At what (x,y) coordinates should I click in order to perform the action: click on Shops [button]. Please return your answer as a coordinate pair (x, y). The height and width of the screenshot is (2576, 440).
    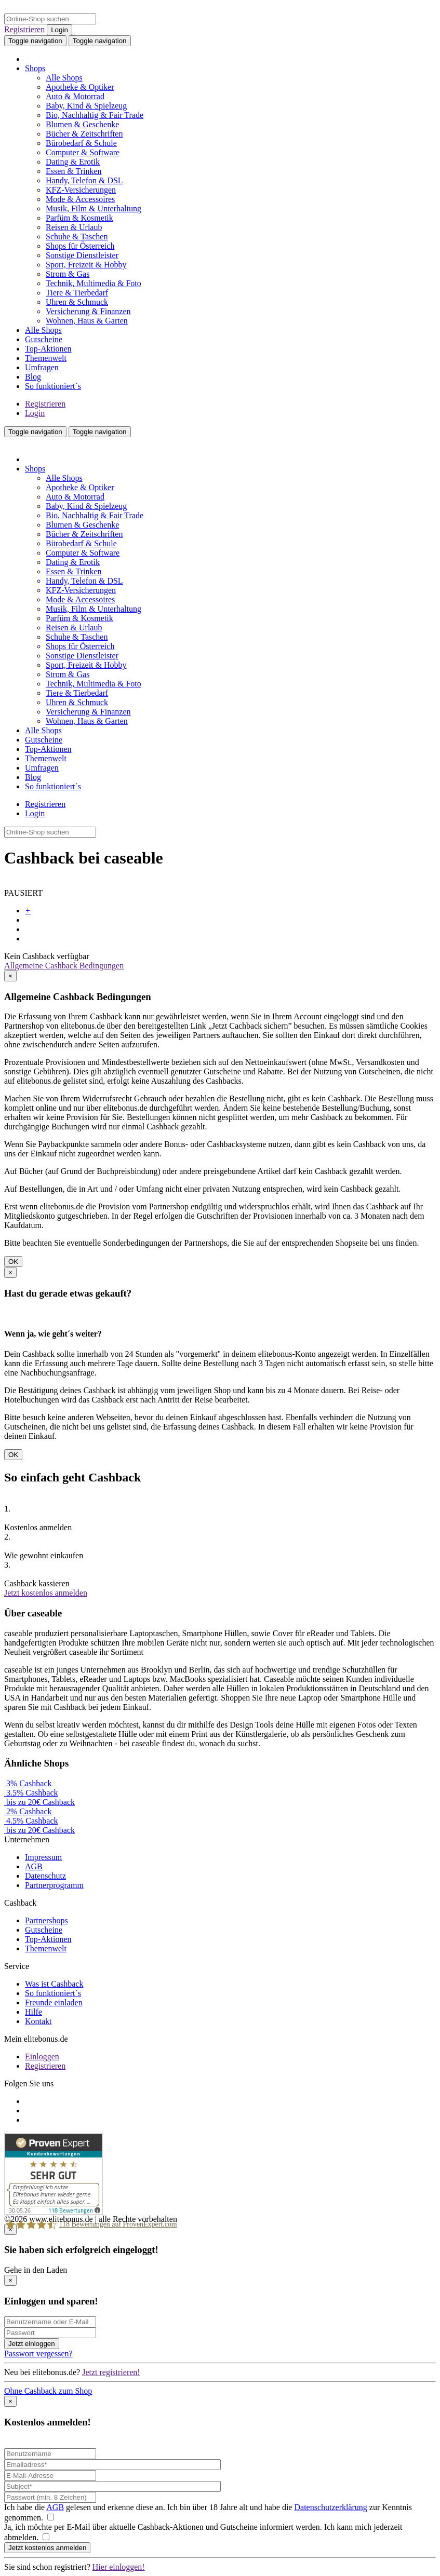
    Looking at the image, I should click on (35, 68).